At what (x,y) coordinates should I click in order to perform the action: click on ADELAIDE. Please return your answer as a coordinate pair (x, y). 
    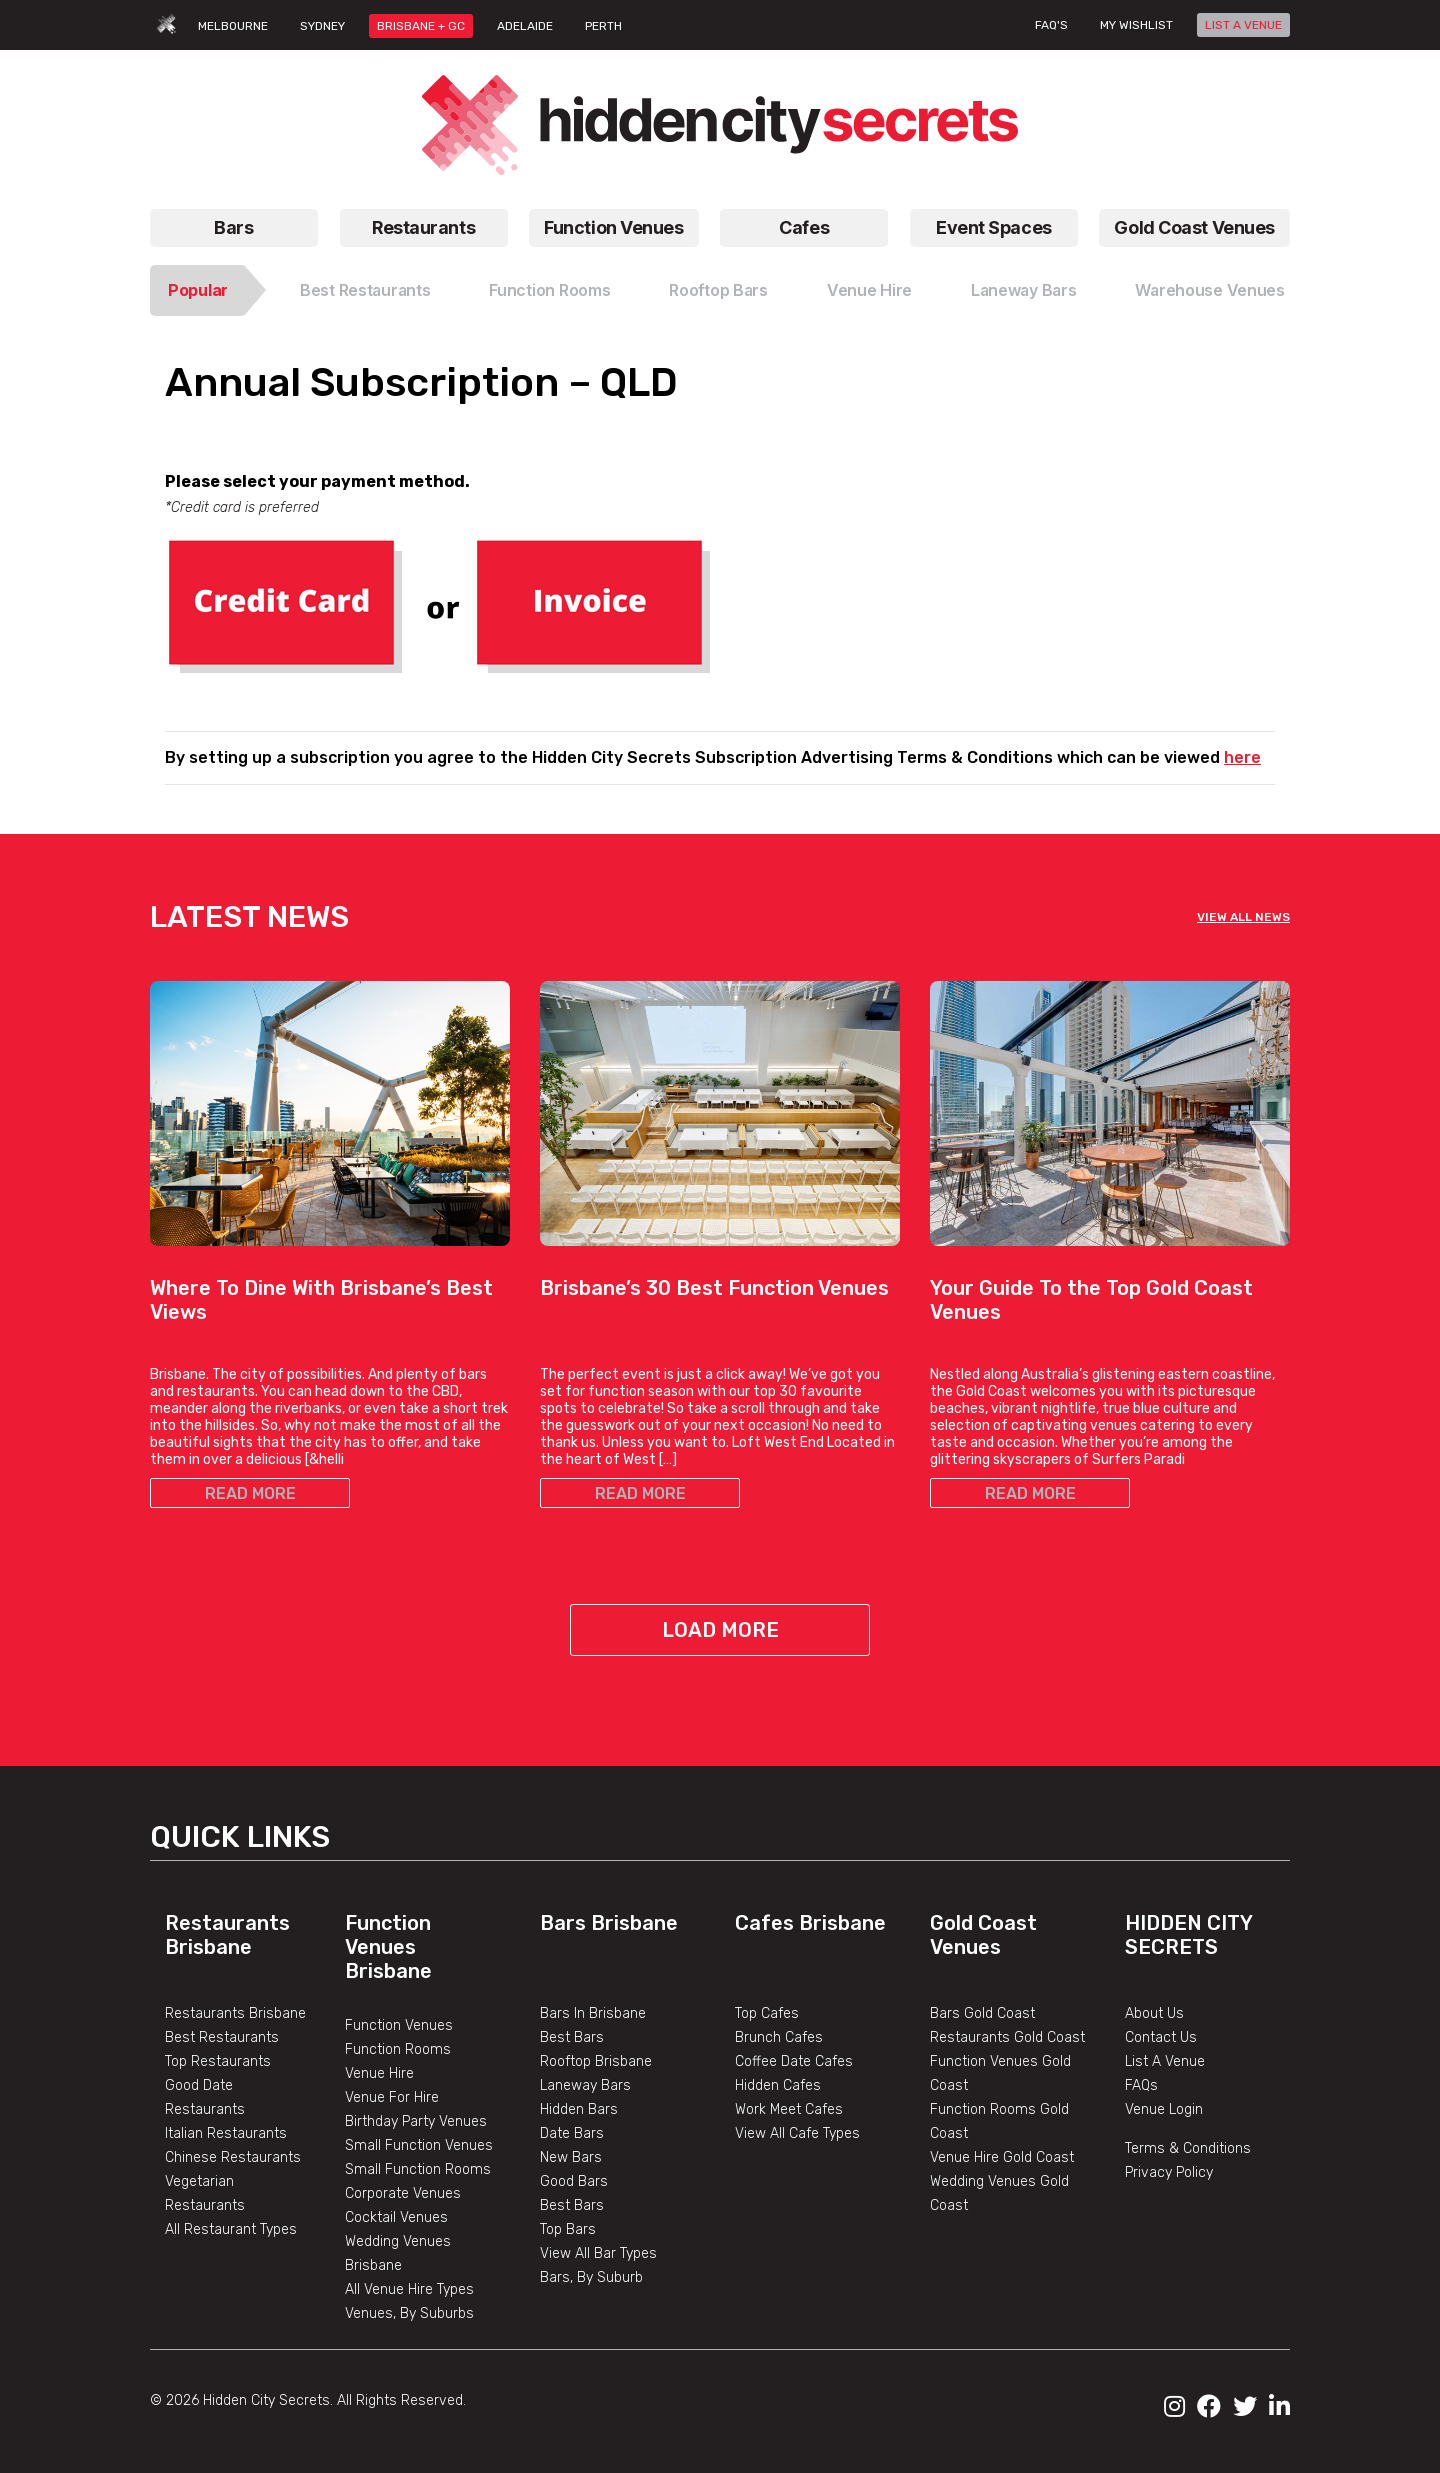
    Looking at the image, I should click on (525, 26).